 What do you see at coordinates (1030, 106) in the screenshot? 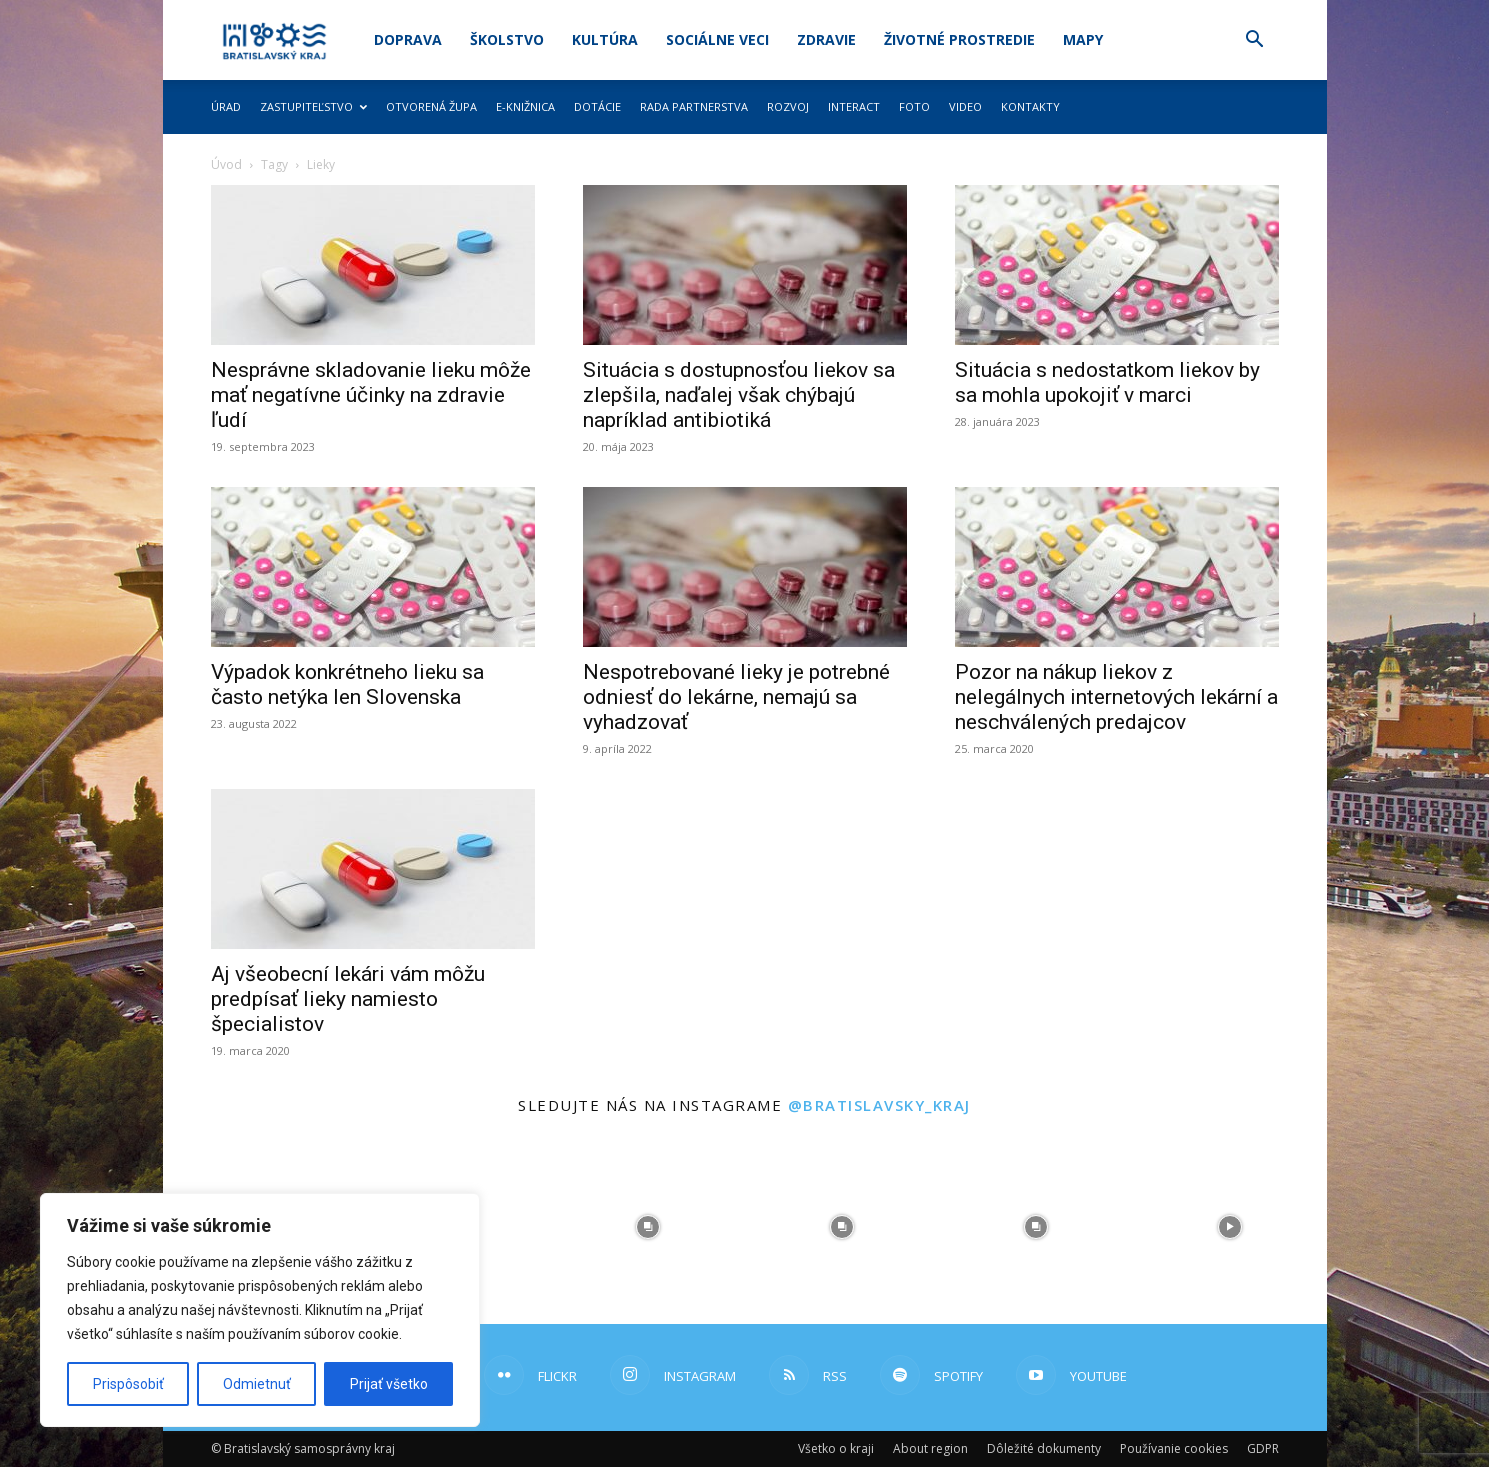
I see `Kontakty` at bounding box center [1030, 106].